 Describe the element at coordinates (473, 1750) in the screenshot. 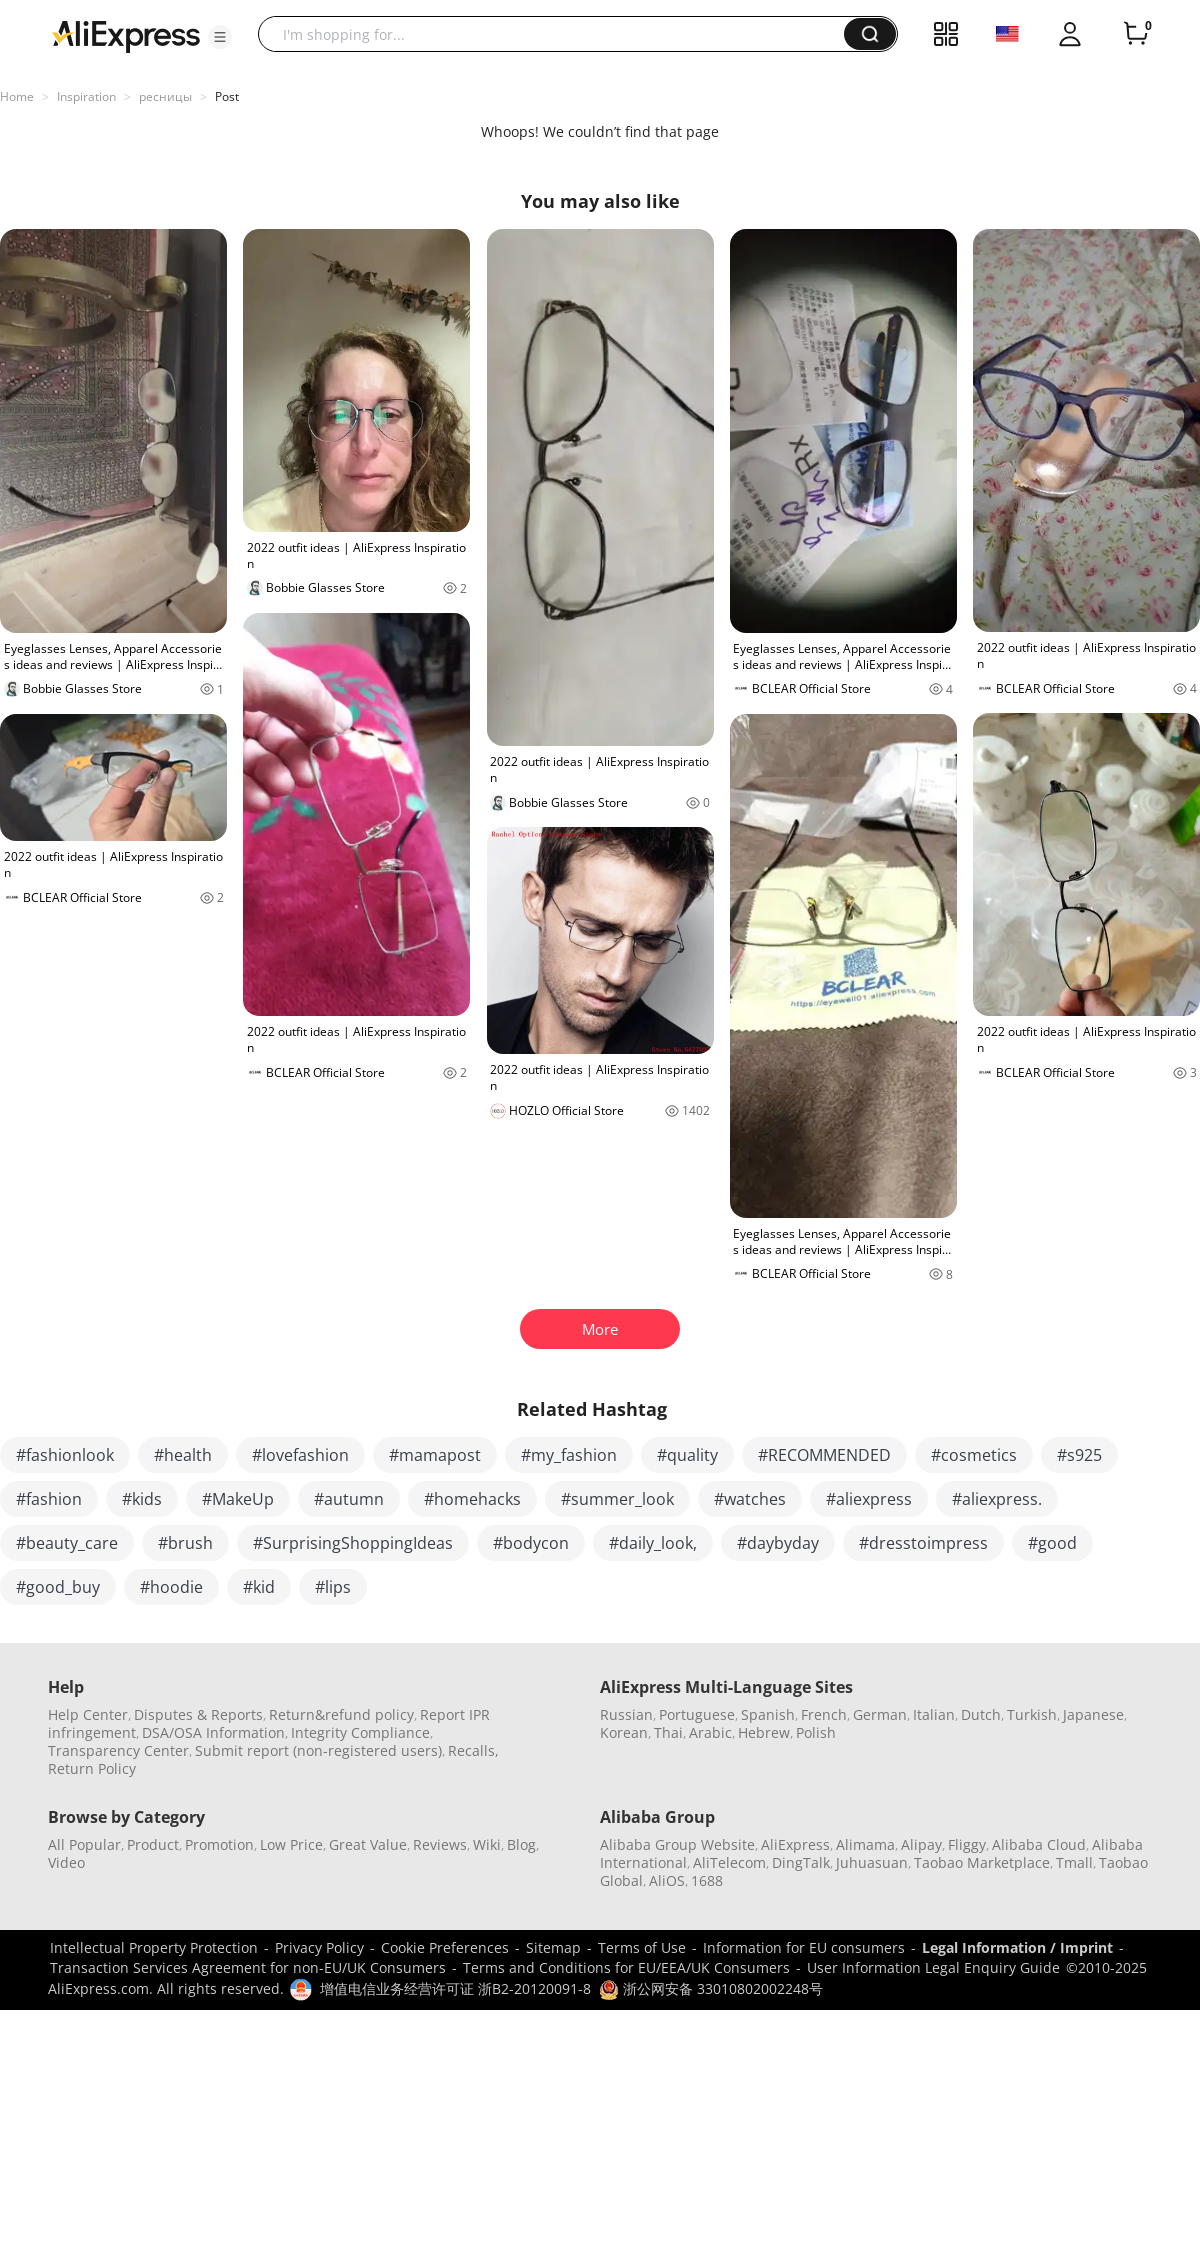

I see `Recalls,` at that location.